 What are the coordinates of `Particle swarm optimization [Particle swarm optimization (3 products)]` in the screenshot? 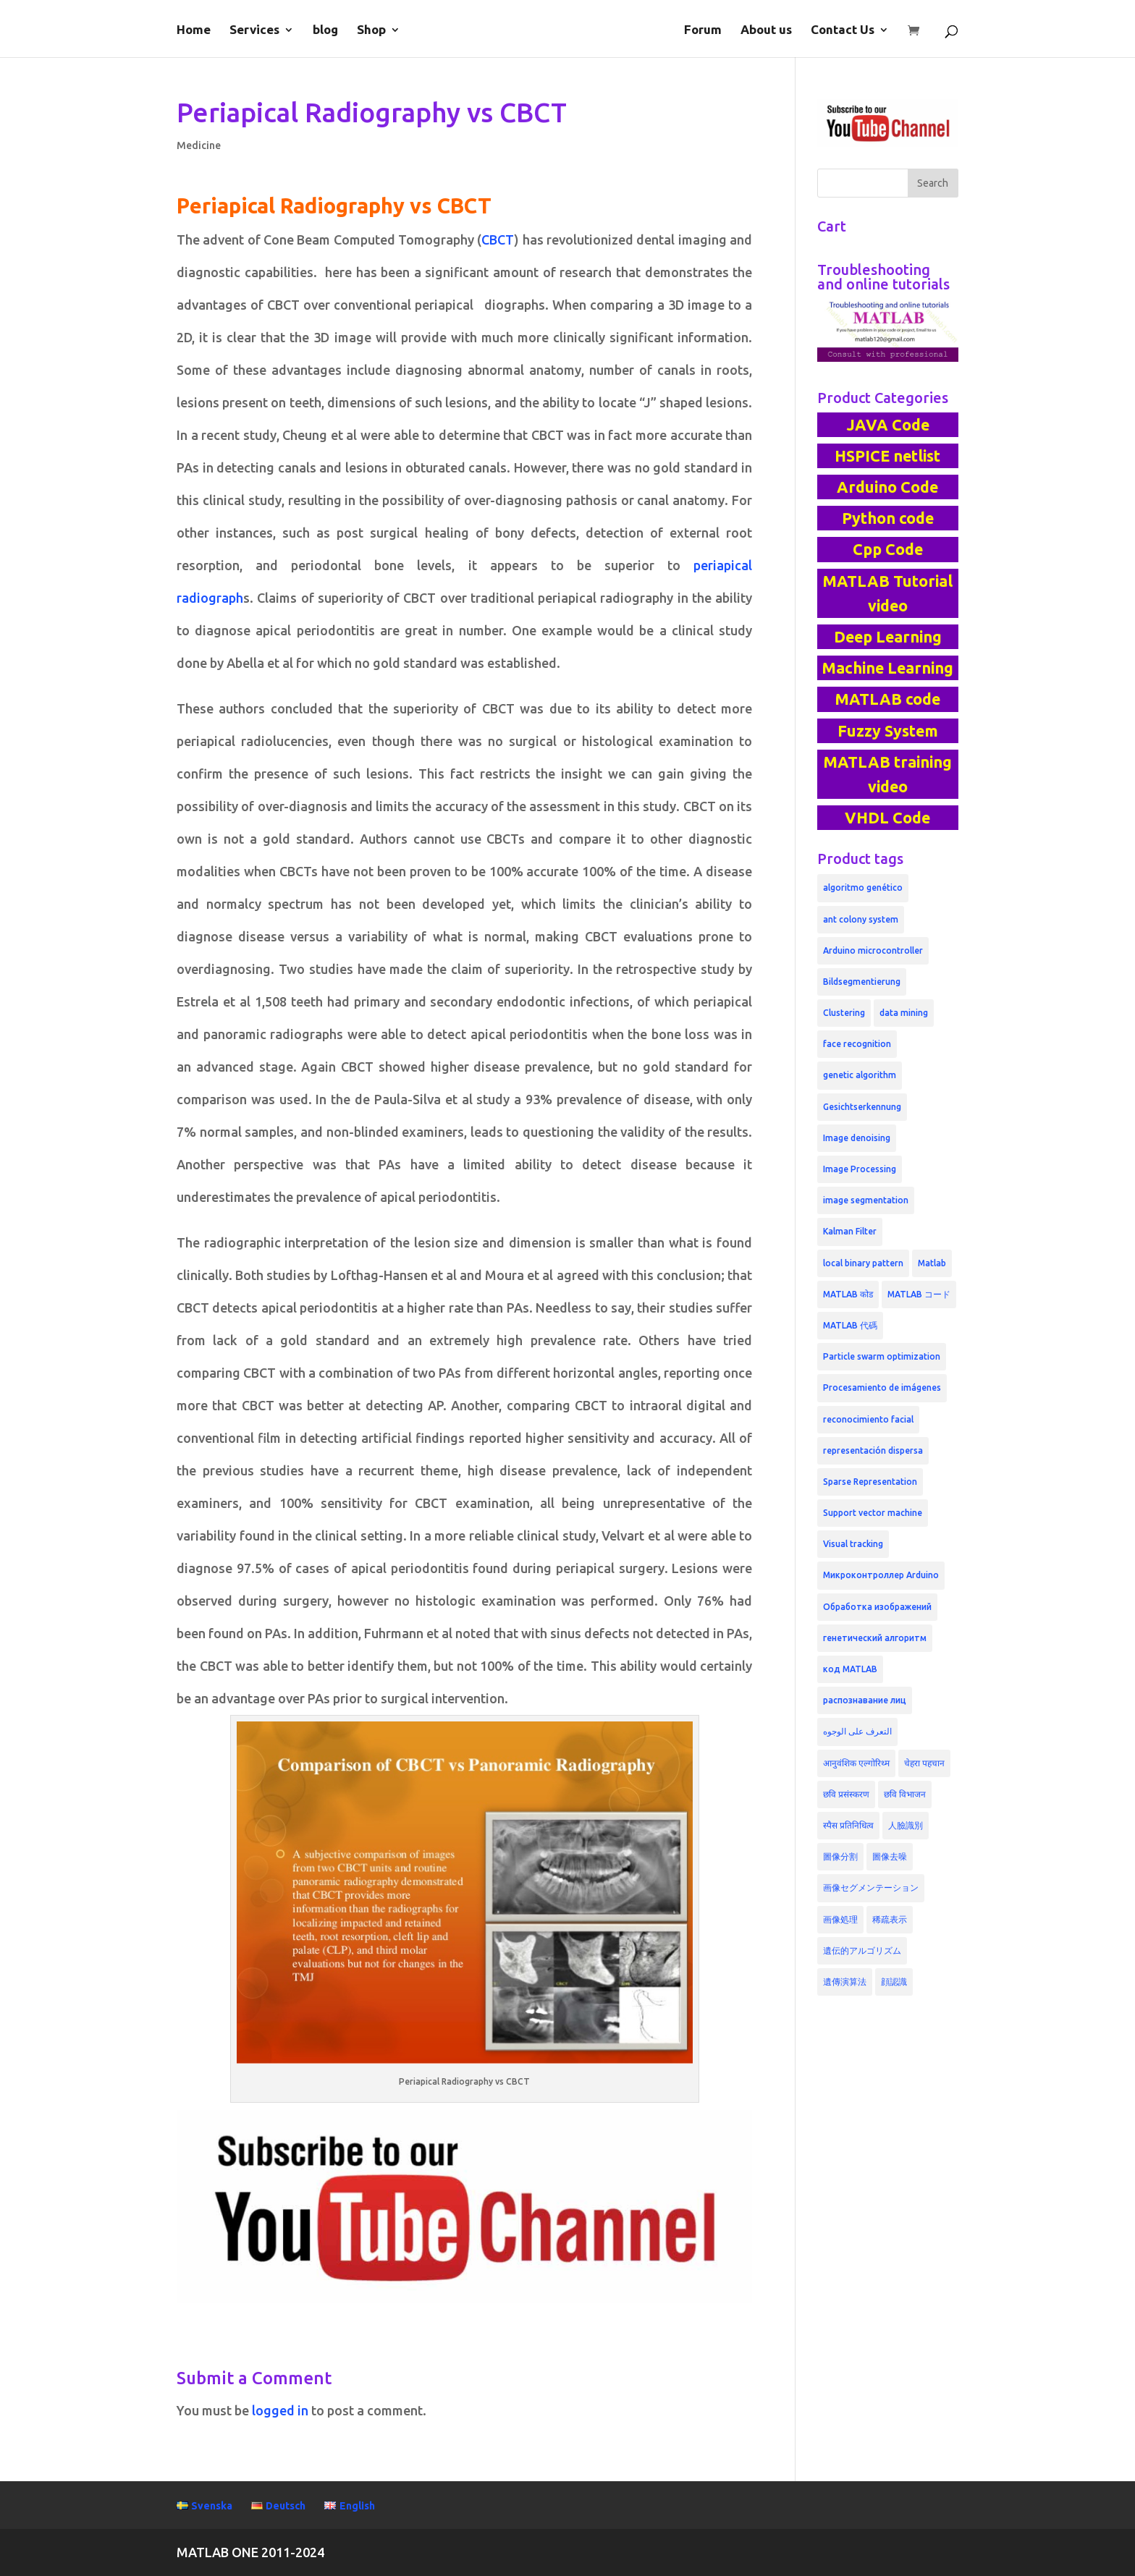 It's located at (881, 1356).